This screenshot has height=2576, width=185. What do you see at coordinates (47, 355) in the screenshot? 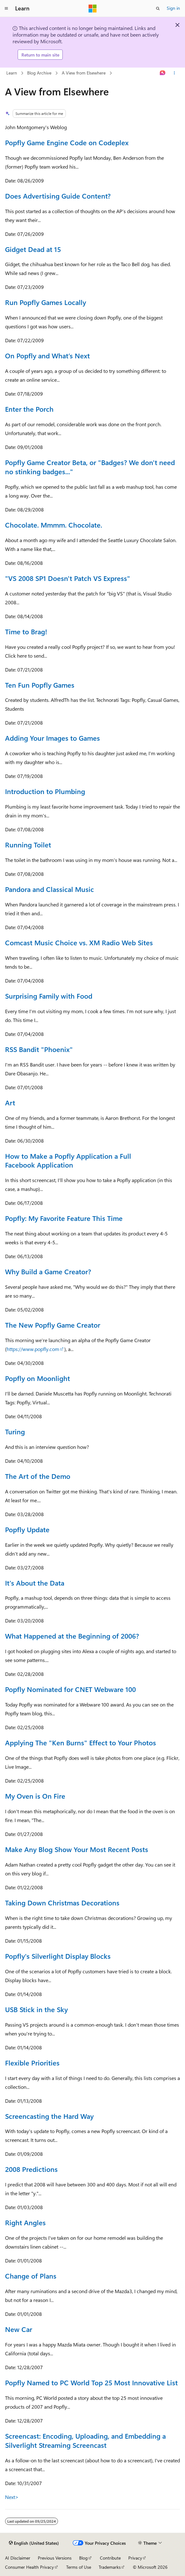
I see `On Popfly and What’s Next` at bounding box center [47, 355].